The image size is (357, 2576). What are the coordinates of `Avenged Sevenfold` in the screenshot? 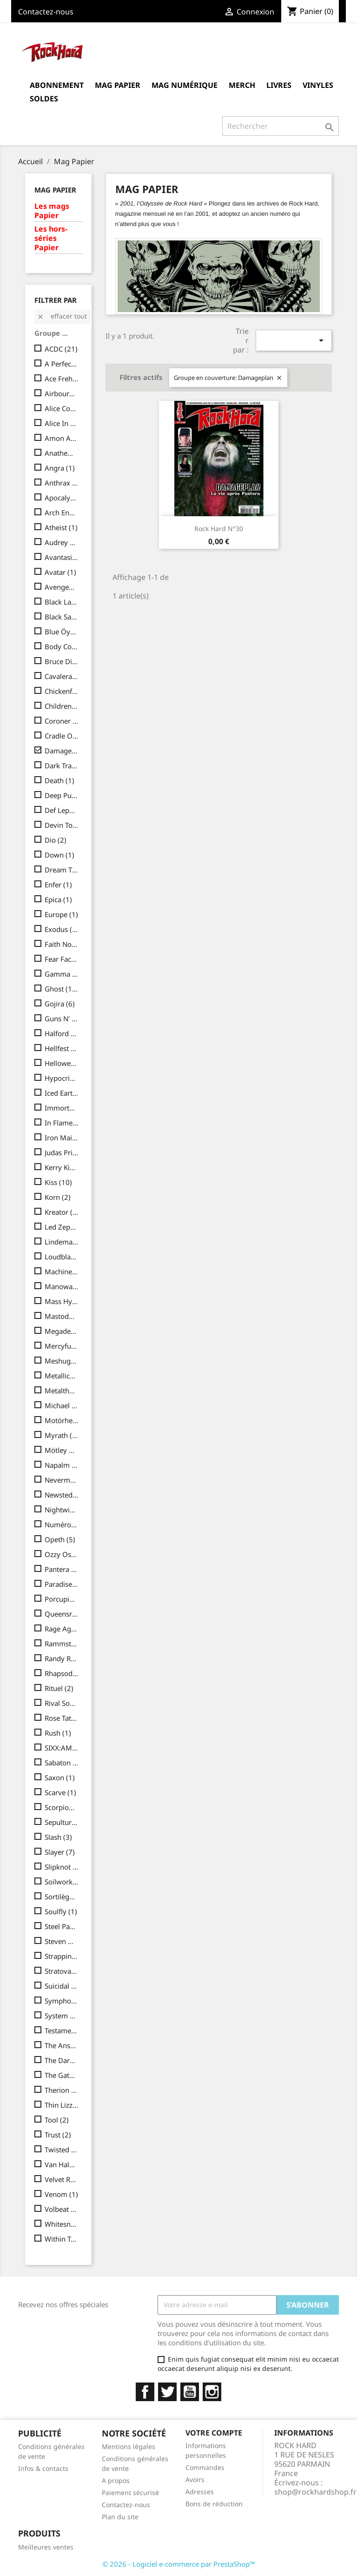 It's located at (62, 587).